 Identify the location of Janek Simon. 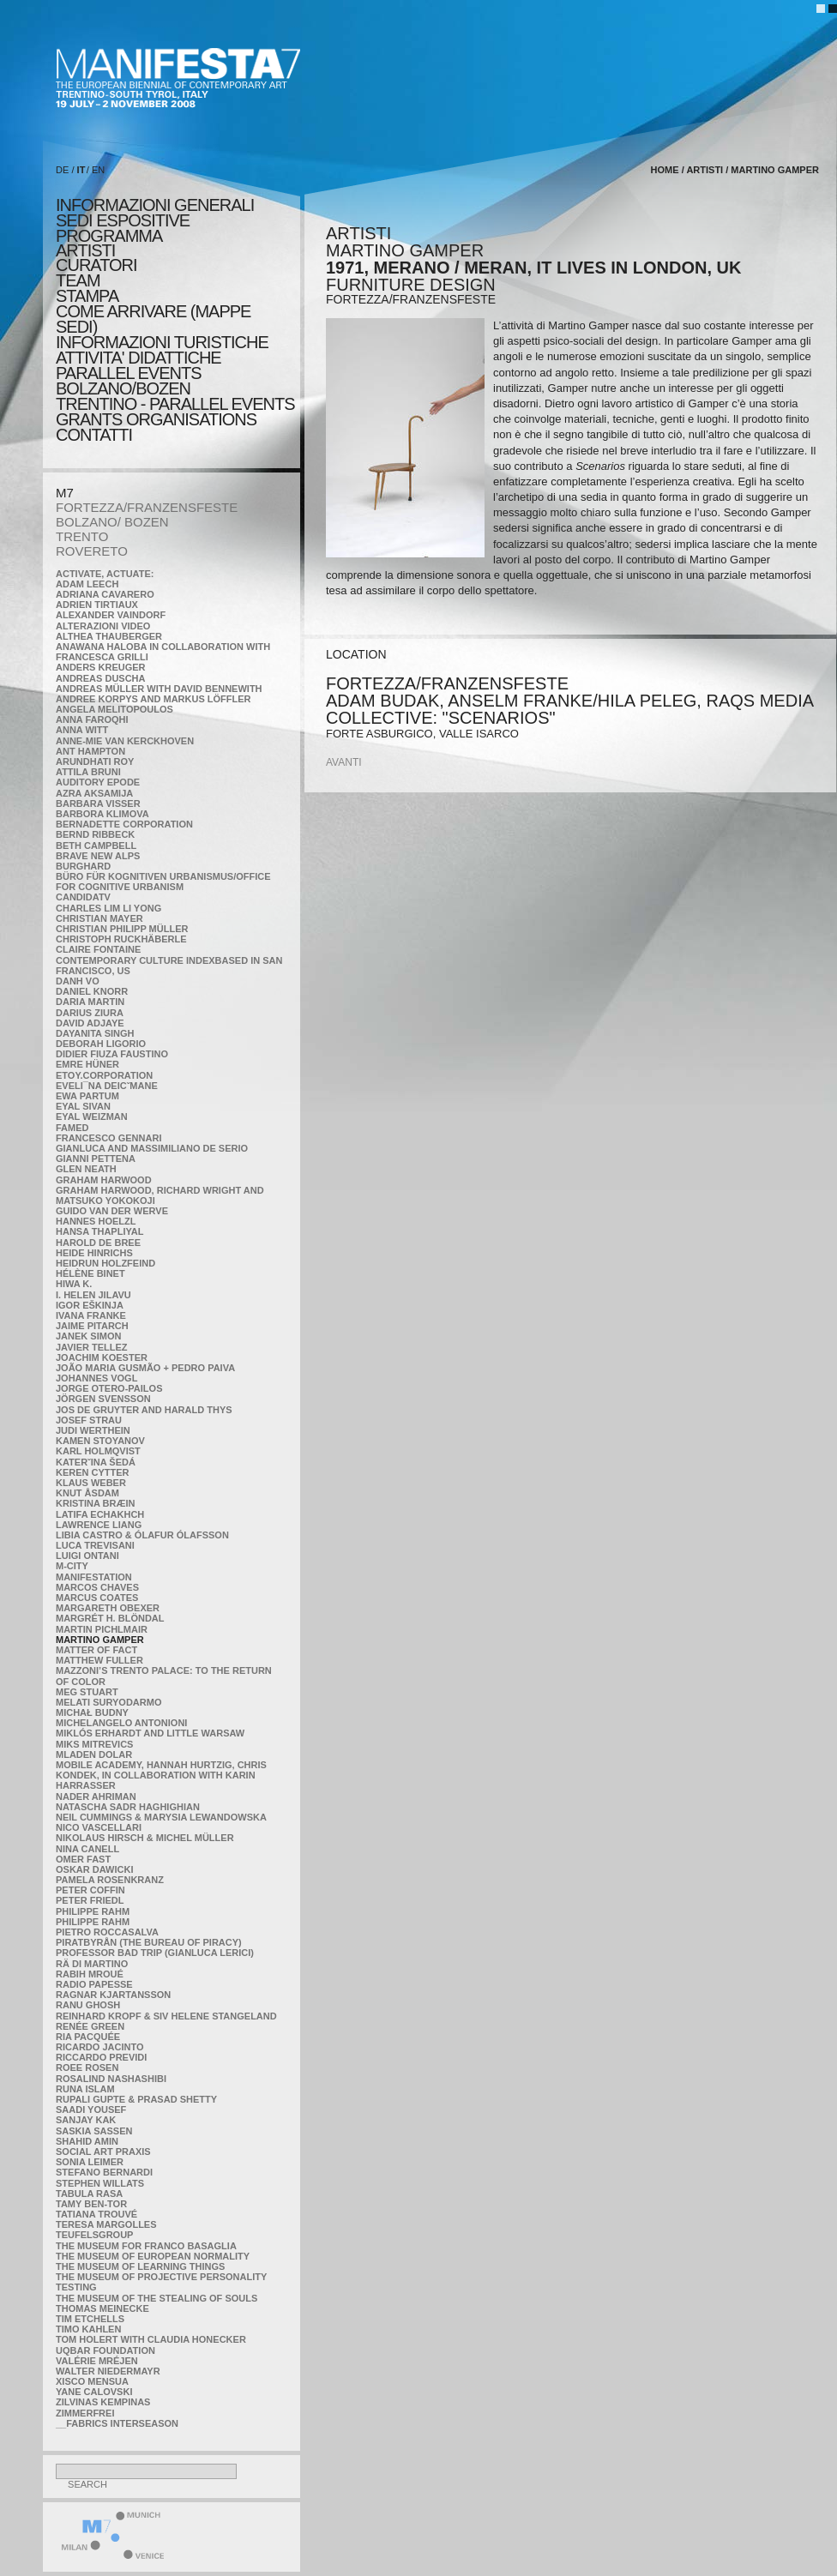
(88, 1336).